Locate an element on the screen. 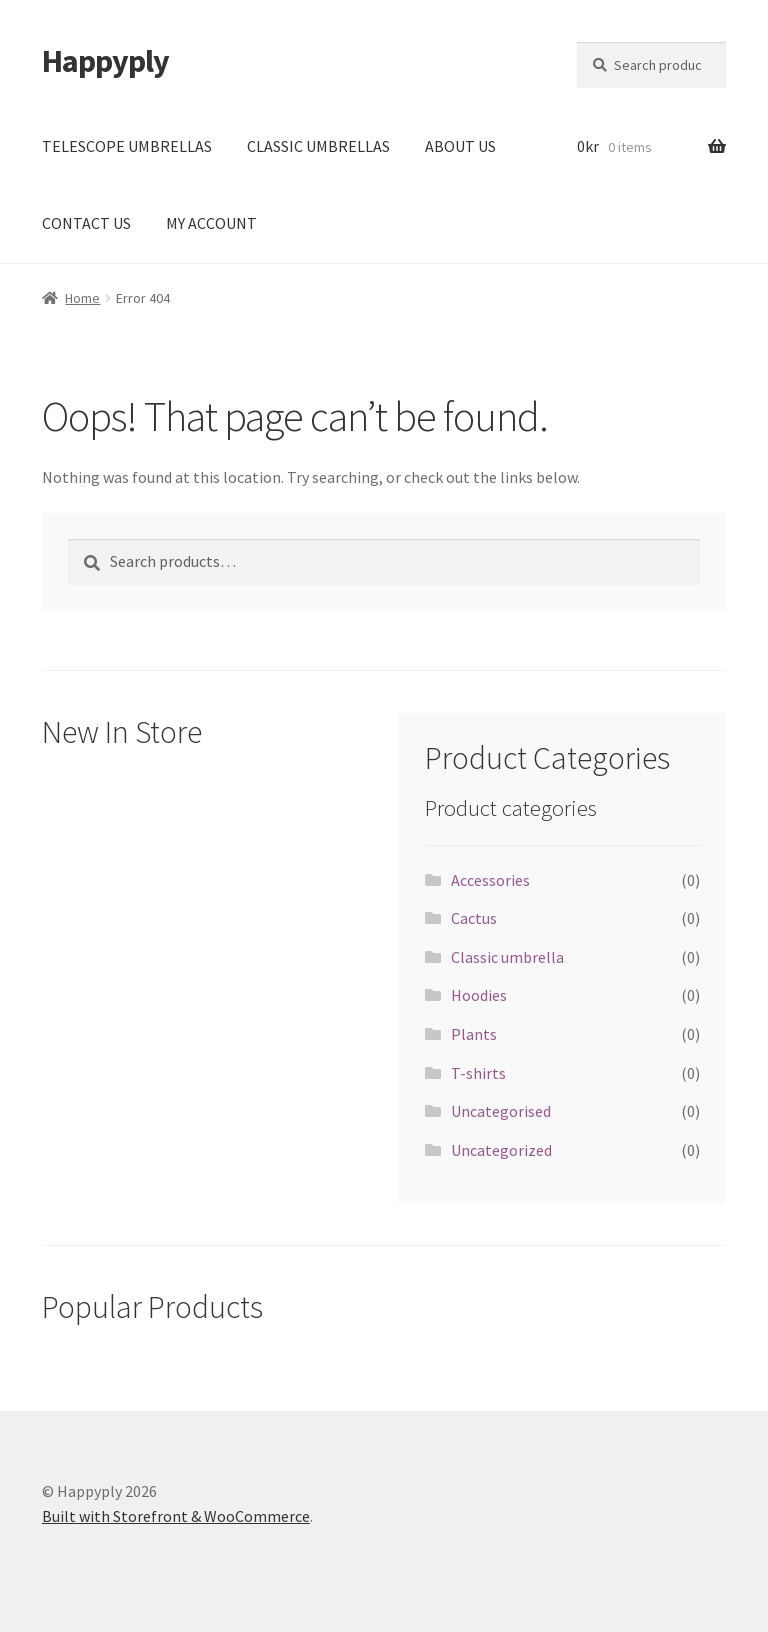  Built with Storefront & WooCommerce is located at coordinates (176, 1516).